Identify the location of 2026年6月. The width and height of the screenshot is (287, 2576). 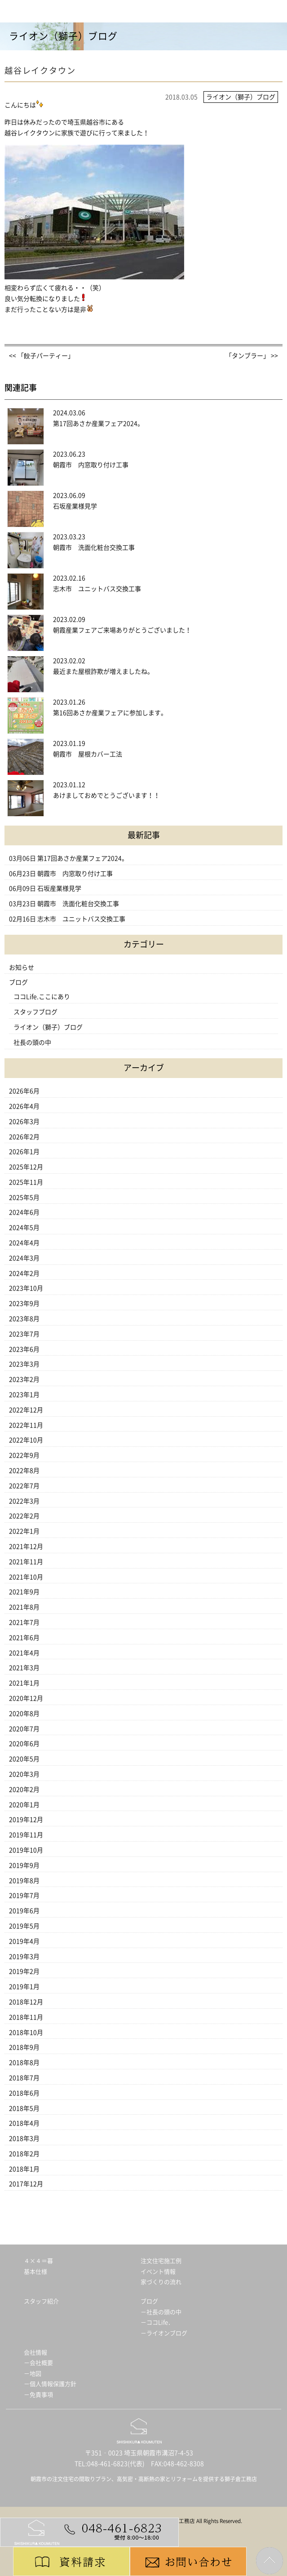
(24, 1091).